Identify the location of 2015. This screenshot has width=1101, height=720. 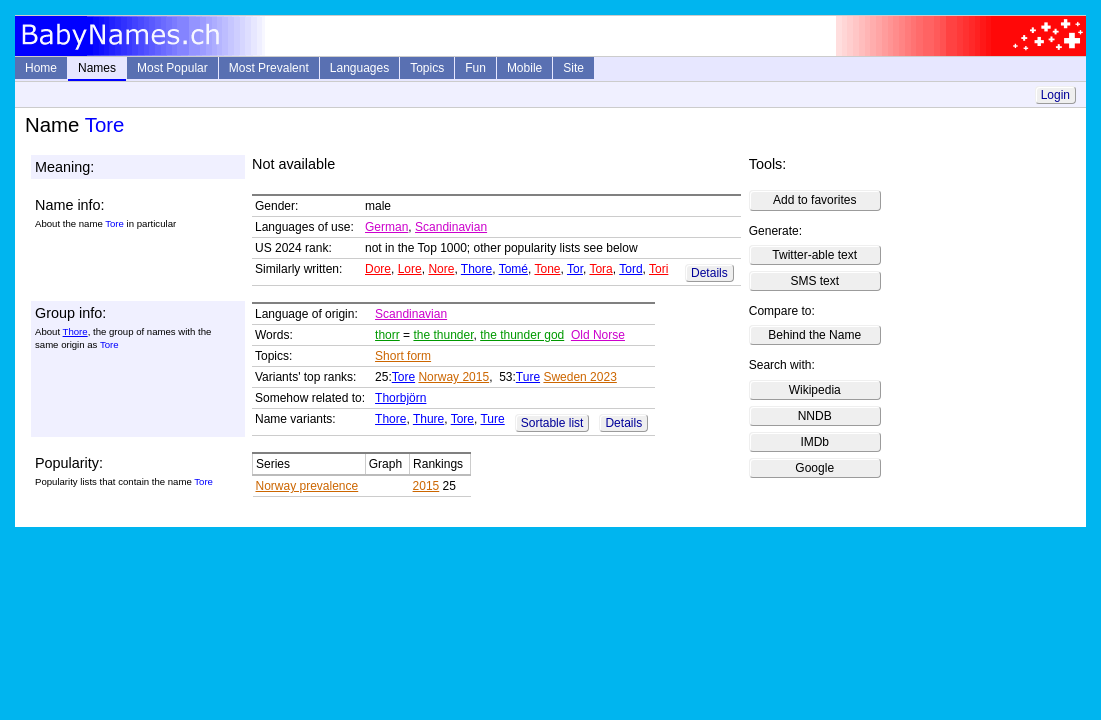
(426, 486).